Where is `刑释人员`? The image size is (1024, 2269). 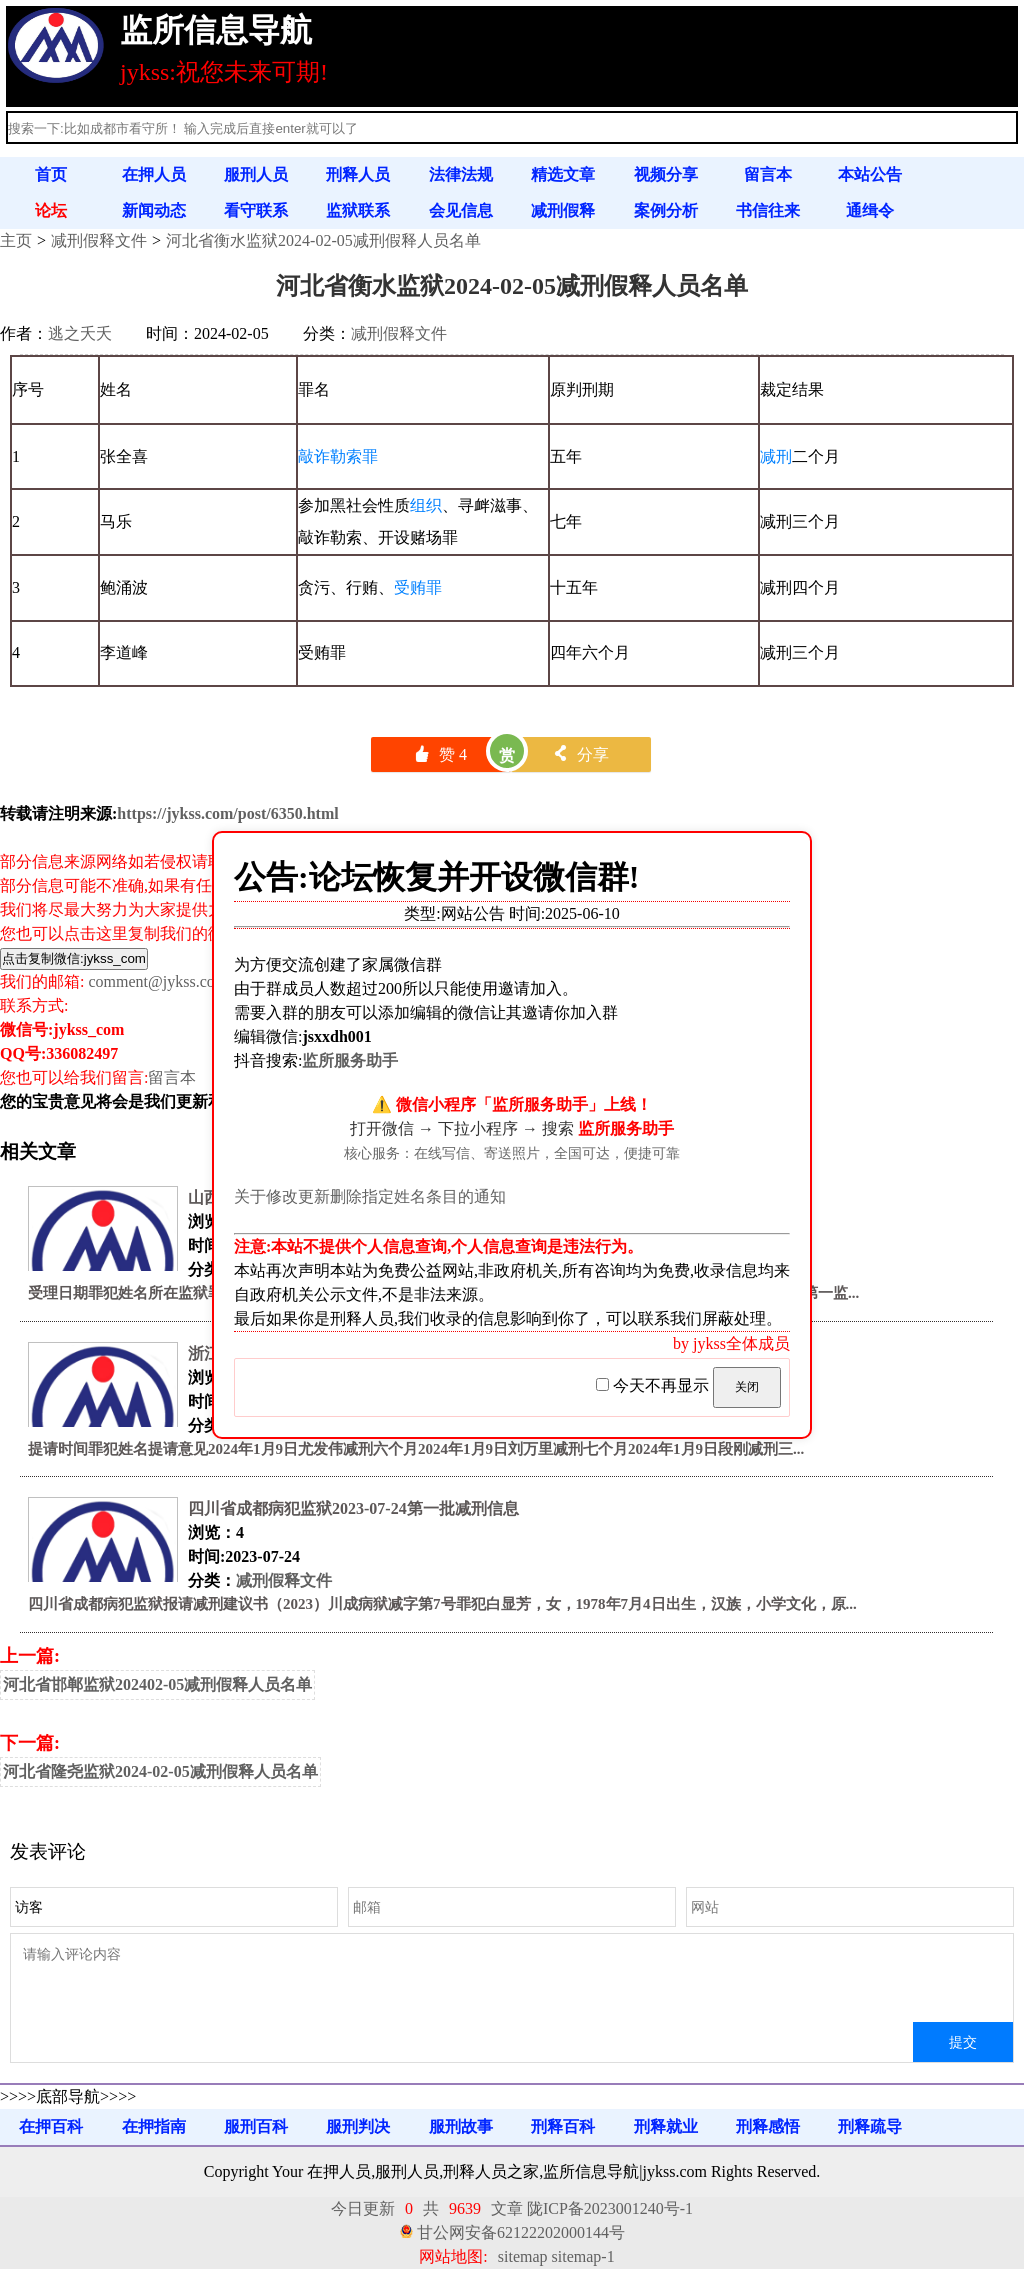 刑释人员 is located at coordinates (358, 174).